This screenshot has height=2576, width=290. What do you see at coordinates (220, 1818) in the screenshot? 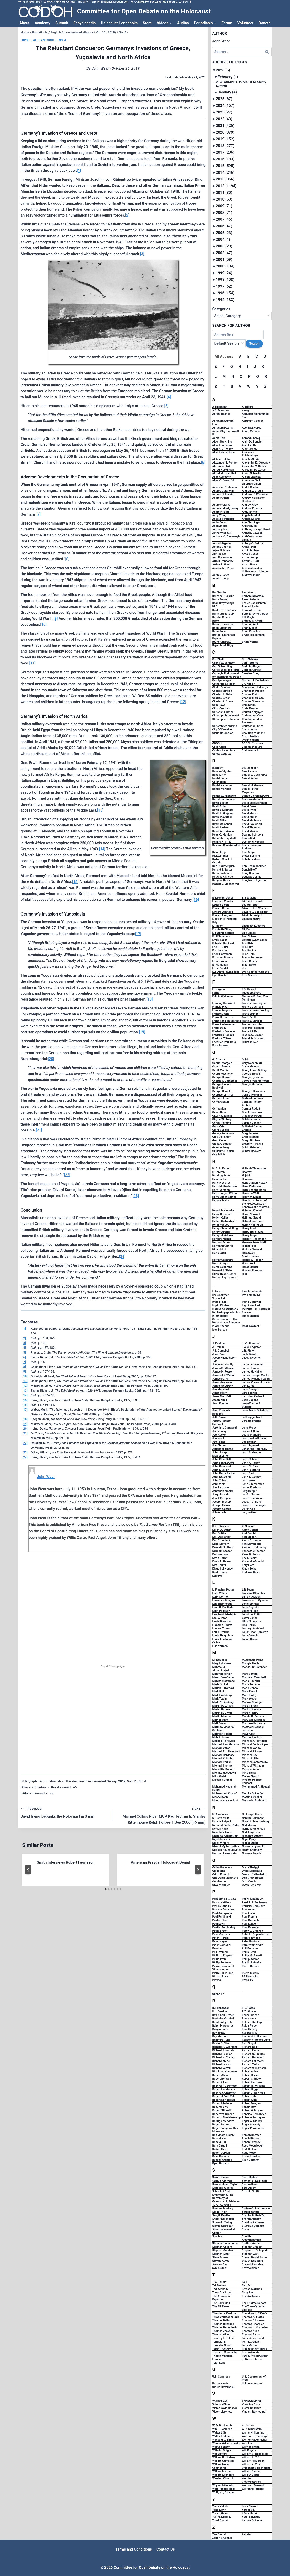
I see `N. Schwernik` at bounding box center [220, 1818].